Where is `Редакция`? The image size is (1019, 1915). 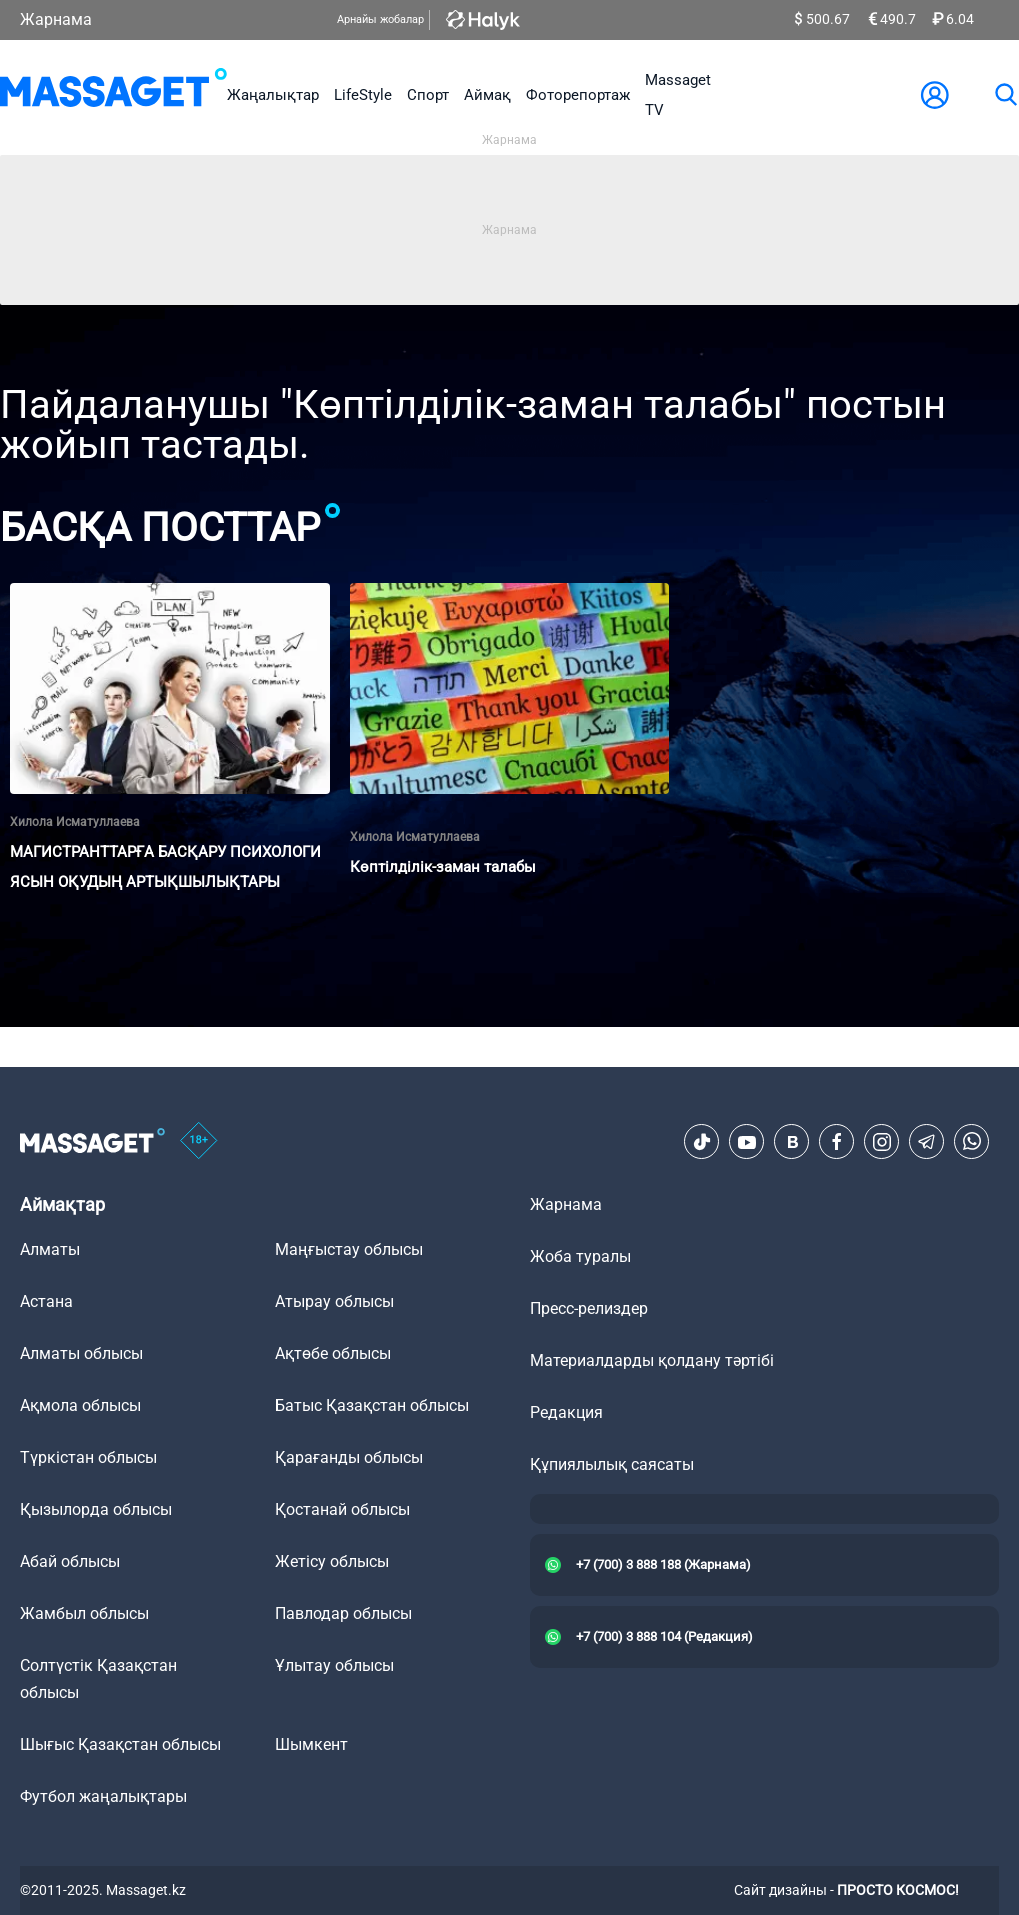
Редакция is located at coordinates (566, 1412).